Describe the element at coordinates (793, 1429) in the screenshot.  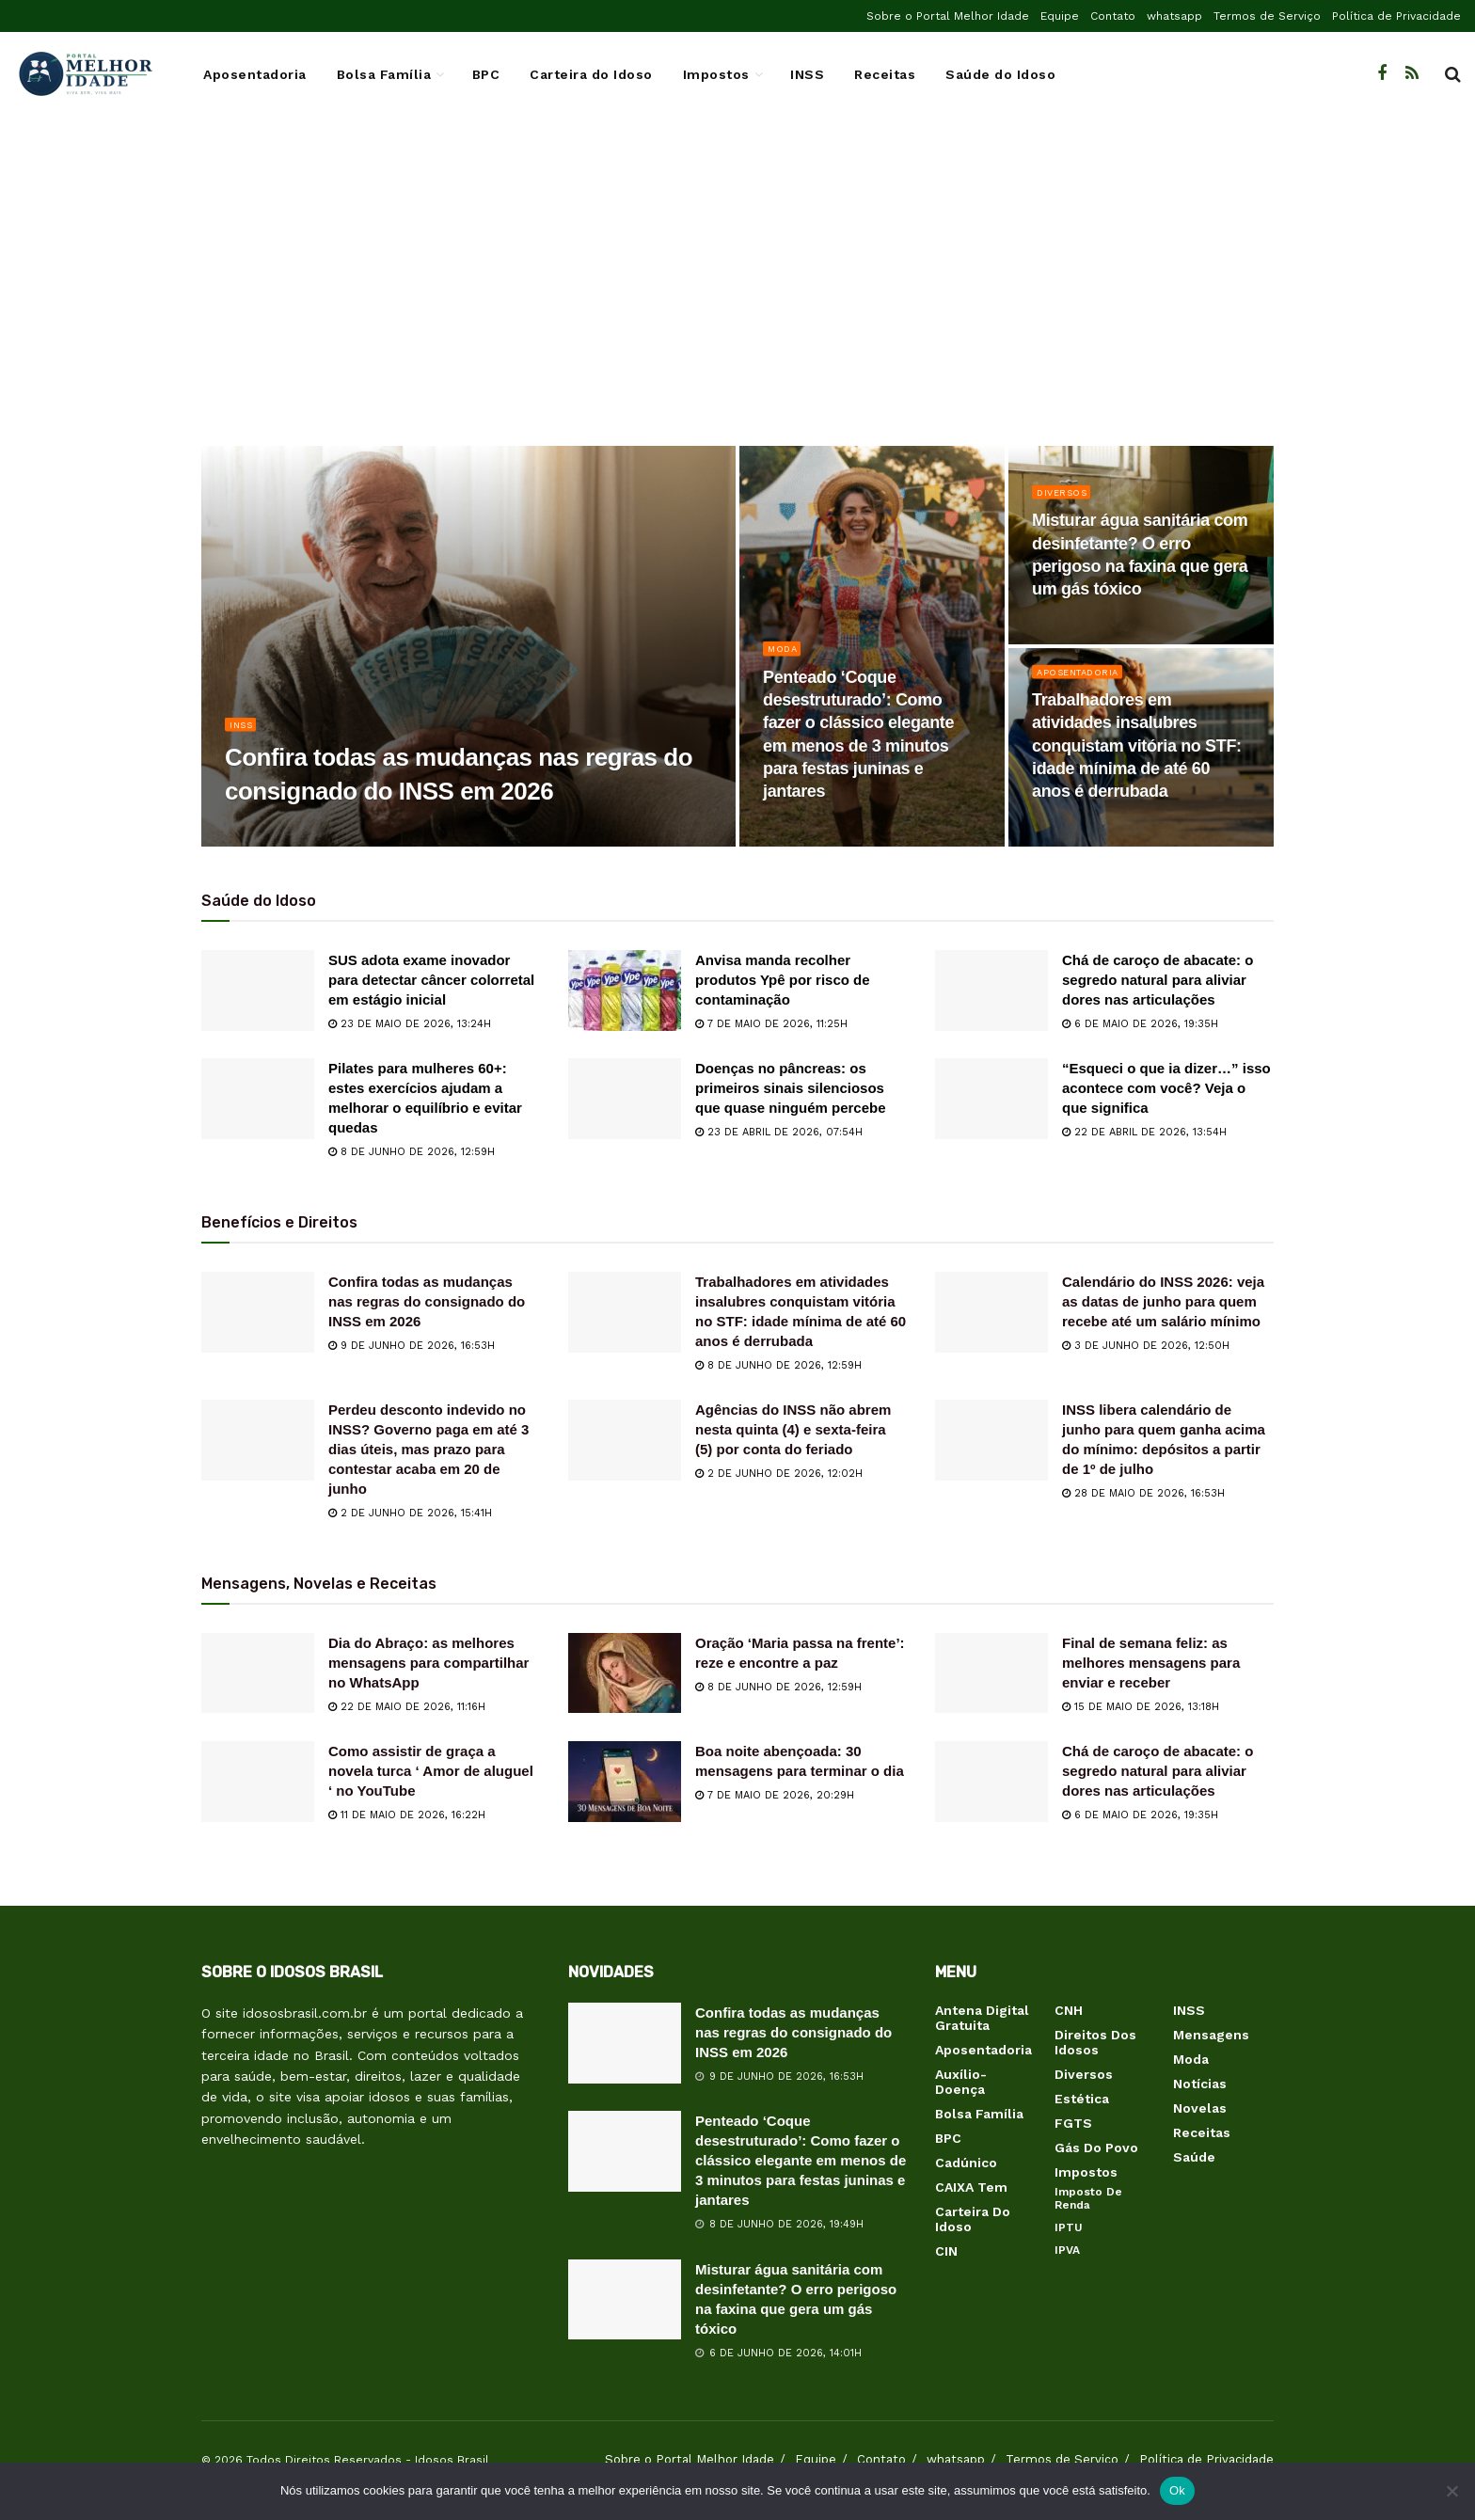
I see `Agências do INSS não abrem nesta quinta (4) e sexta-feira (5) por conta do feriado` at that location.